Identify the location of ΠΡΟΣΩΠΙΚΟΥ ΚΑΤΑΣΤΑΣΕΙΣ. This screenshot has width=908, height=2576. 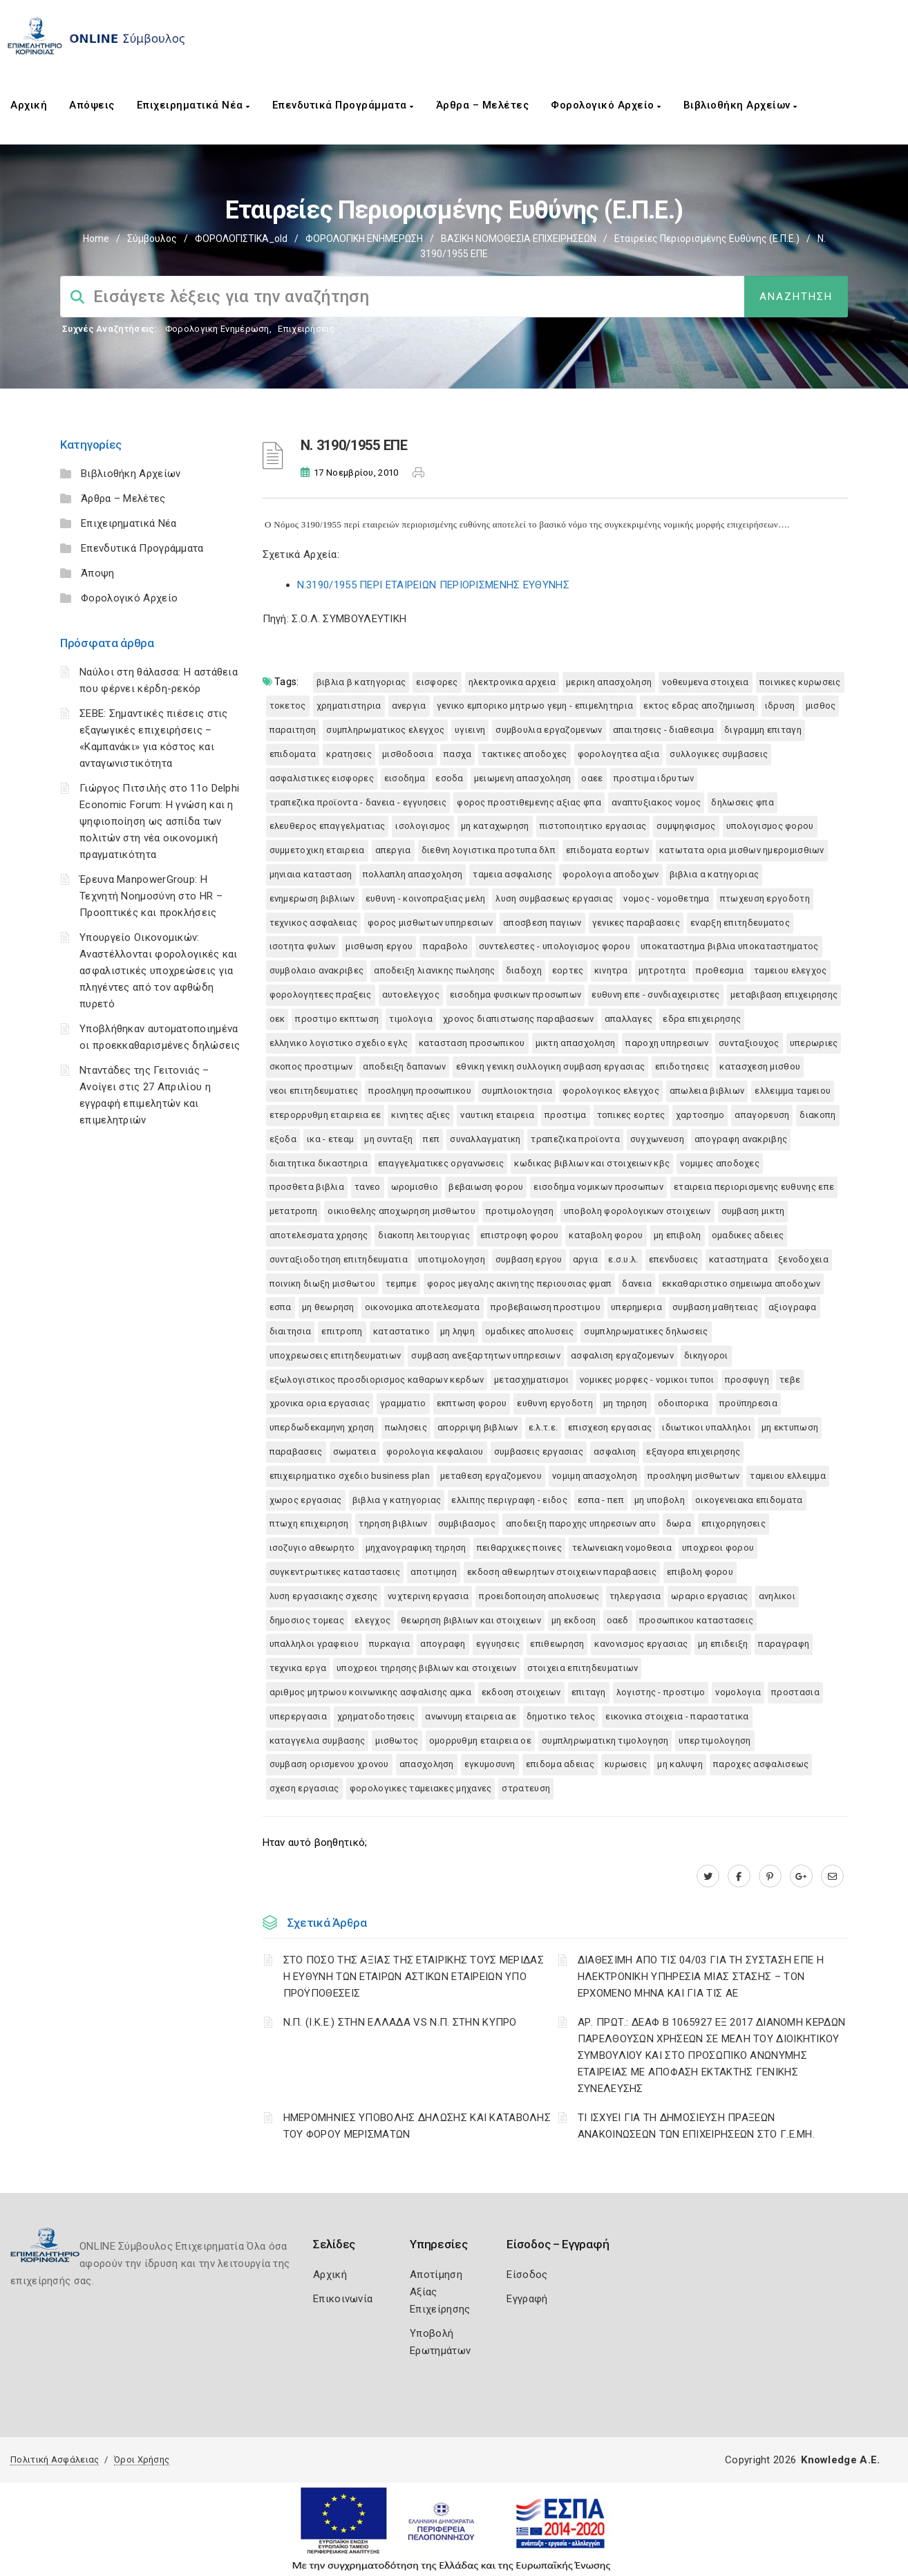
(696, 1620).